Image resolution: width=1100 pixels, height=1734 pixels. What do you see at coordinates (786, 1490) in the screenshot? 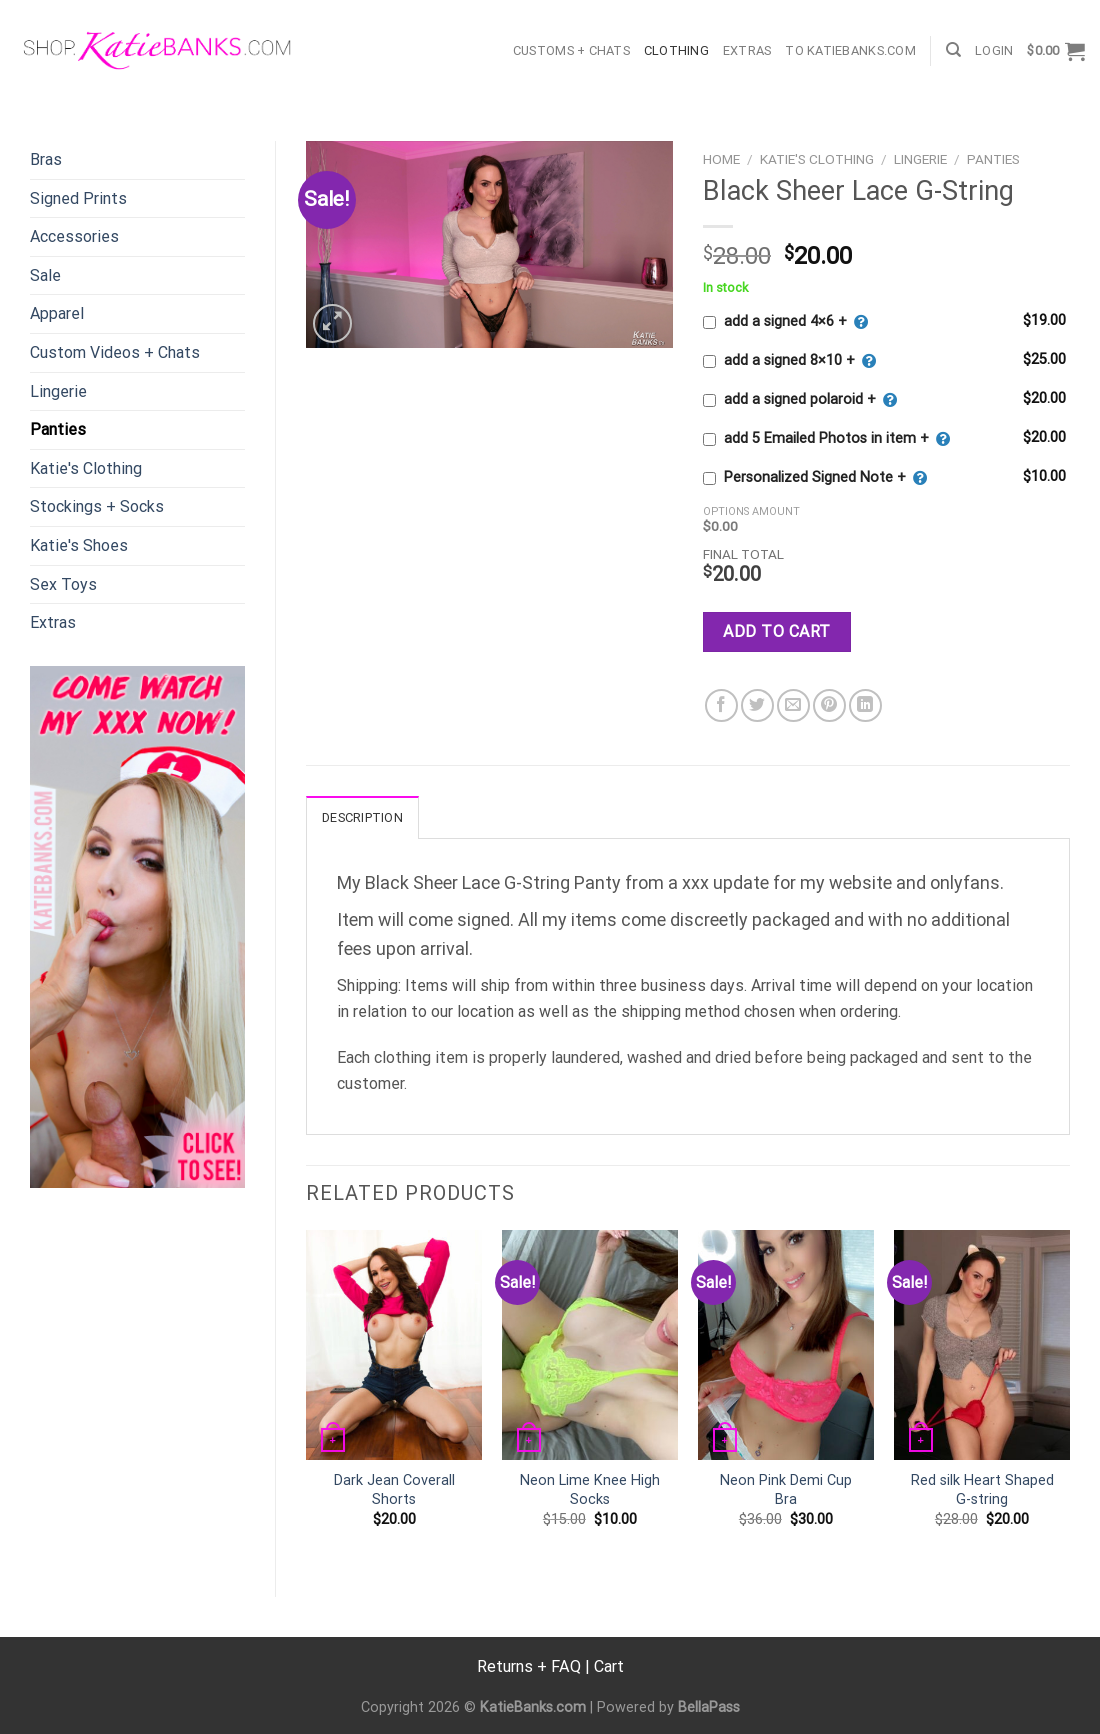
I see `Neon Pink Demi Cup Bra` at bounding box center [786, 1490].